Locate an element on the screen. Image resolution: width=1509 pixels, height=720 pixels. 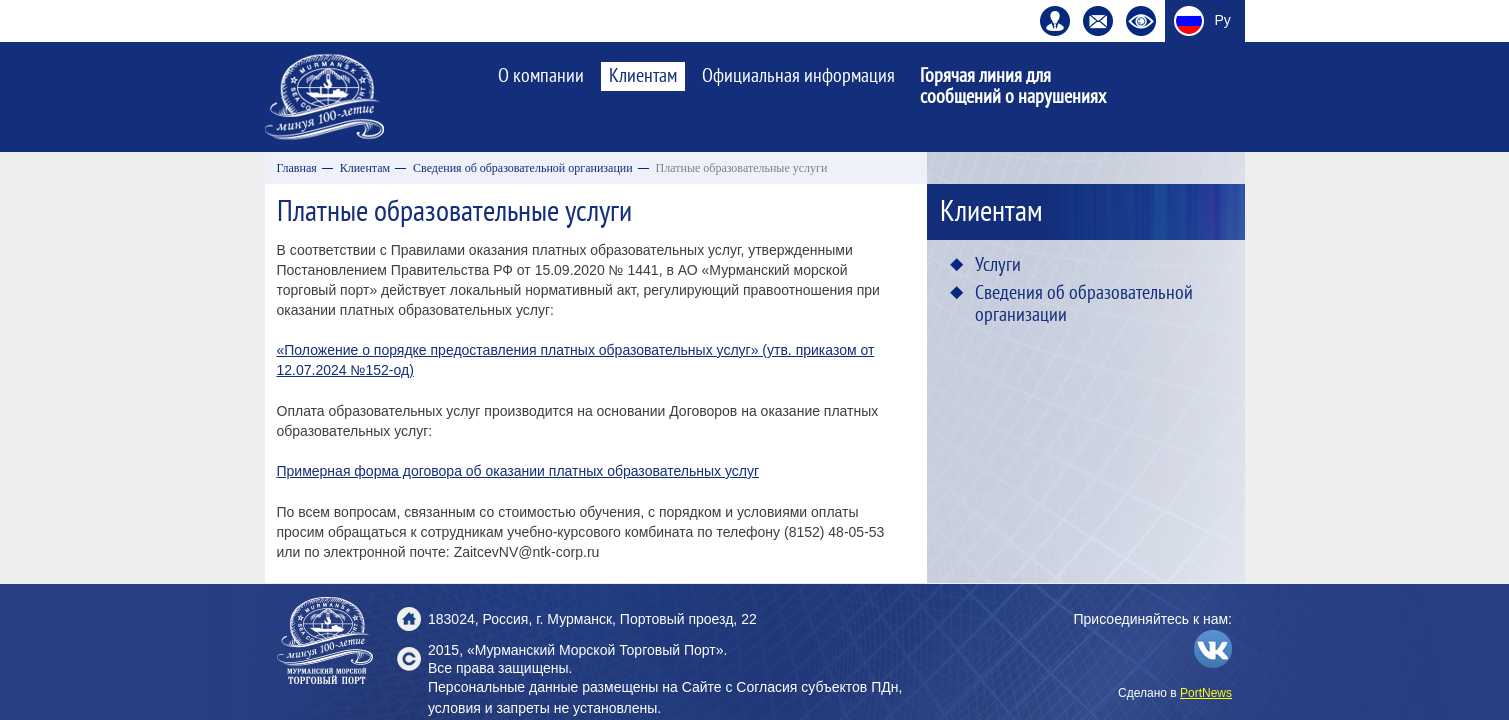
Главная is located at coordinates (297, 168).